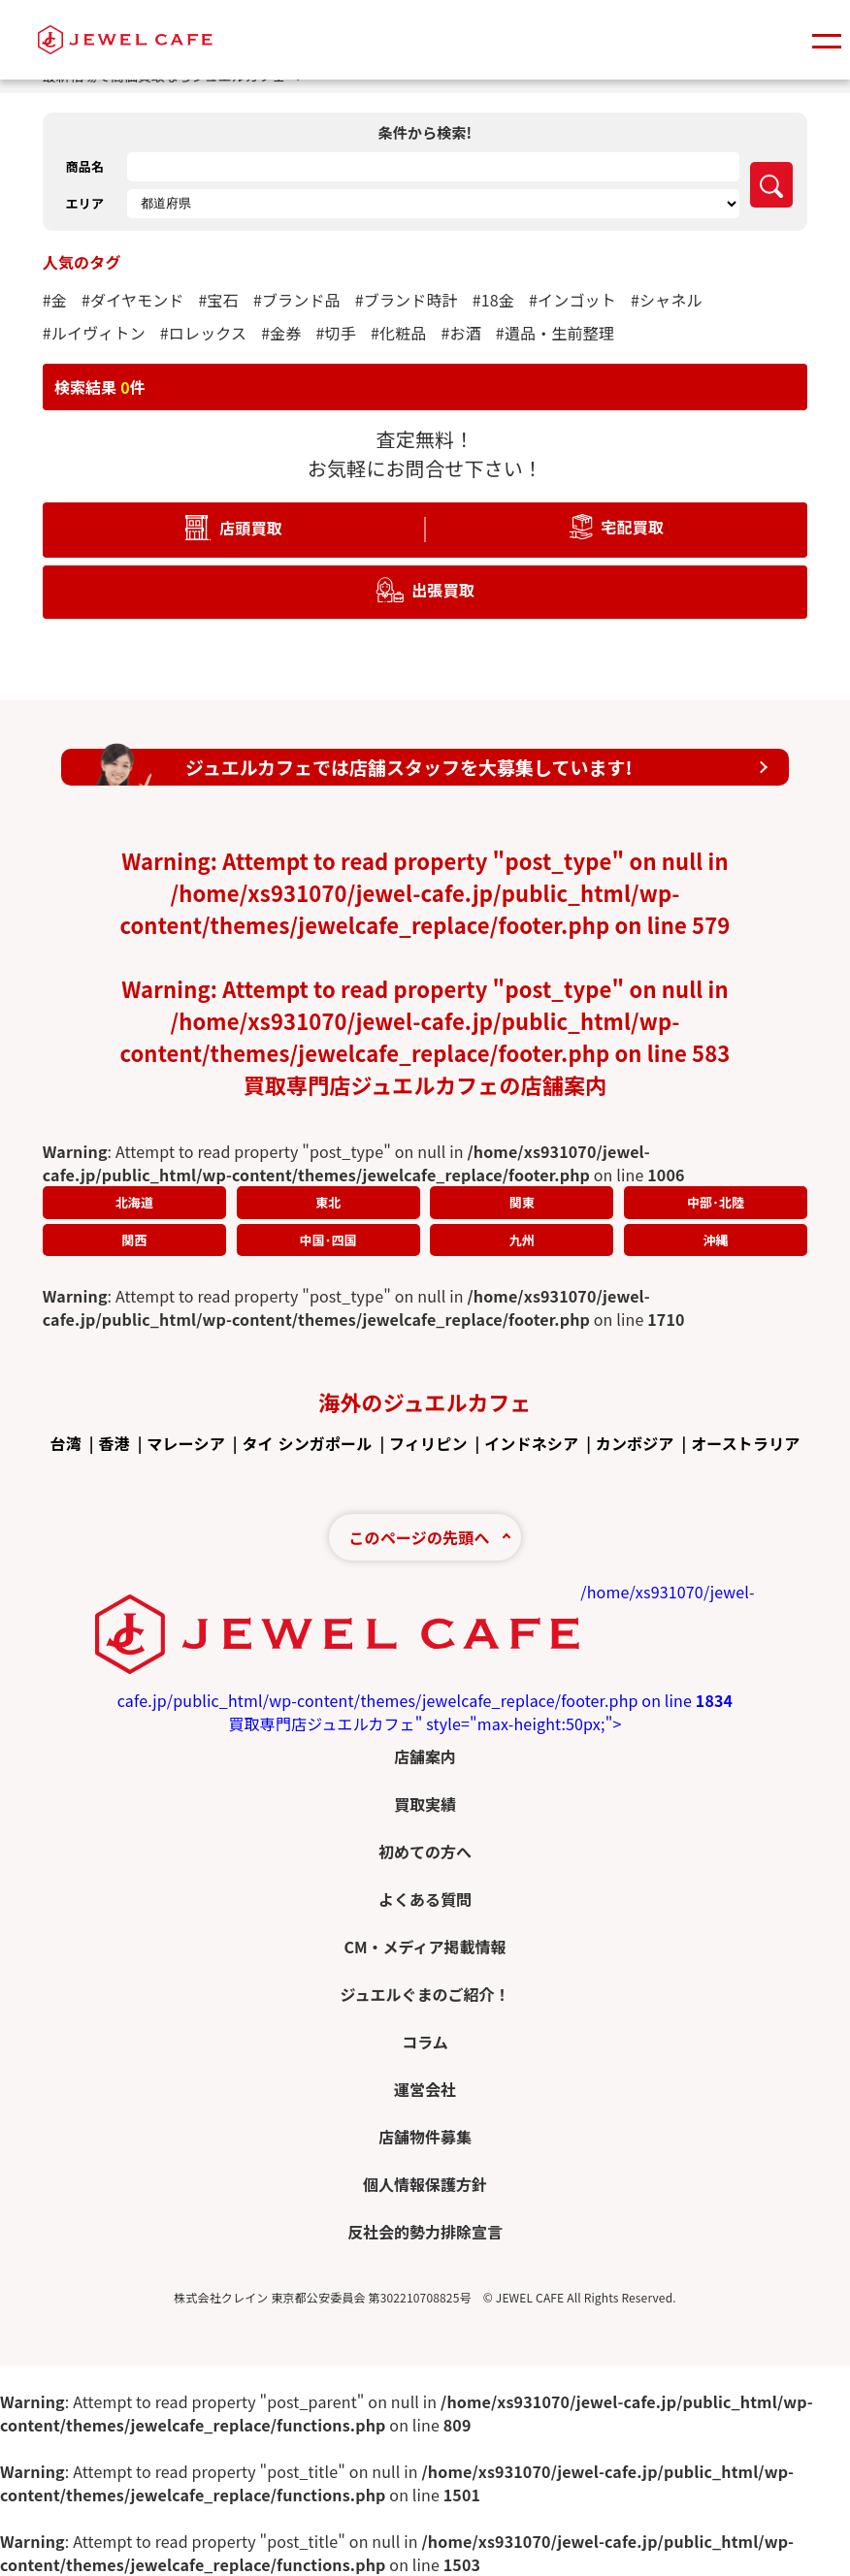  I want to click on #ブランド時計, so click(406, 299).